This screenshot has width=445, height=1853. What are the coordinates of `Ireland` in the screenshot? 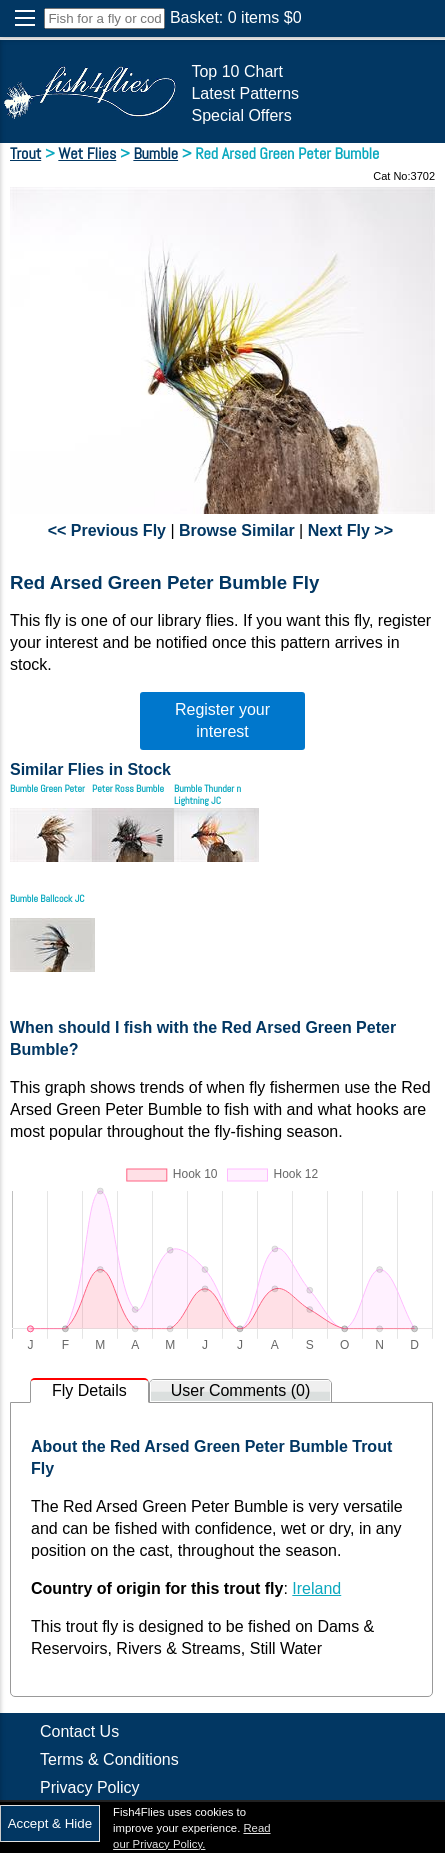 It's located at (316, 1588).